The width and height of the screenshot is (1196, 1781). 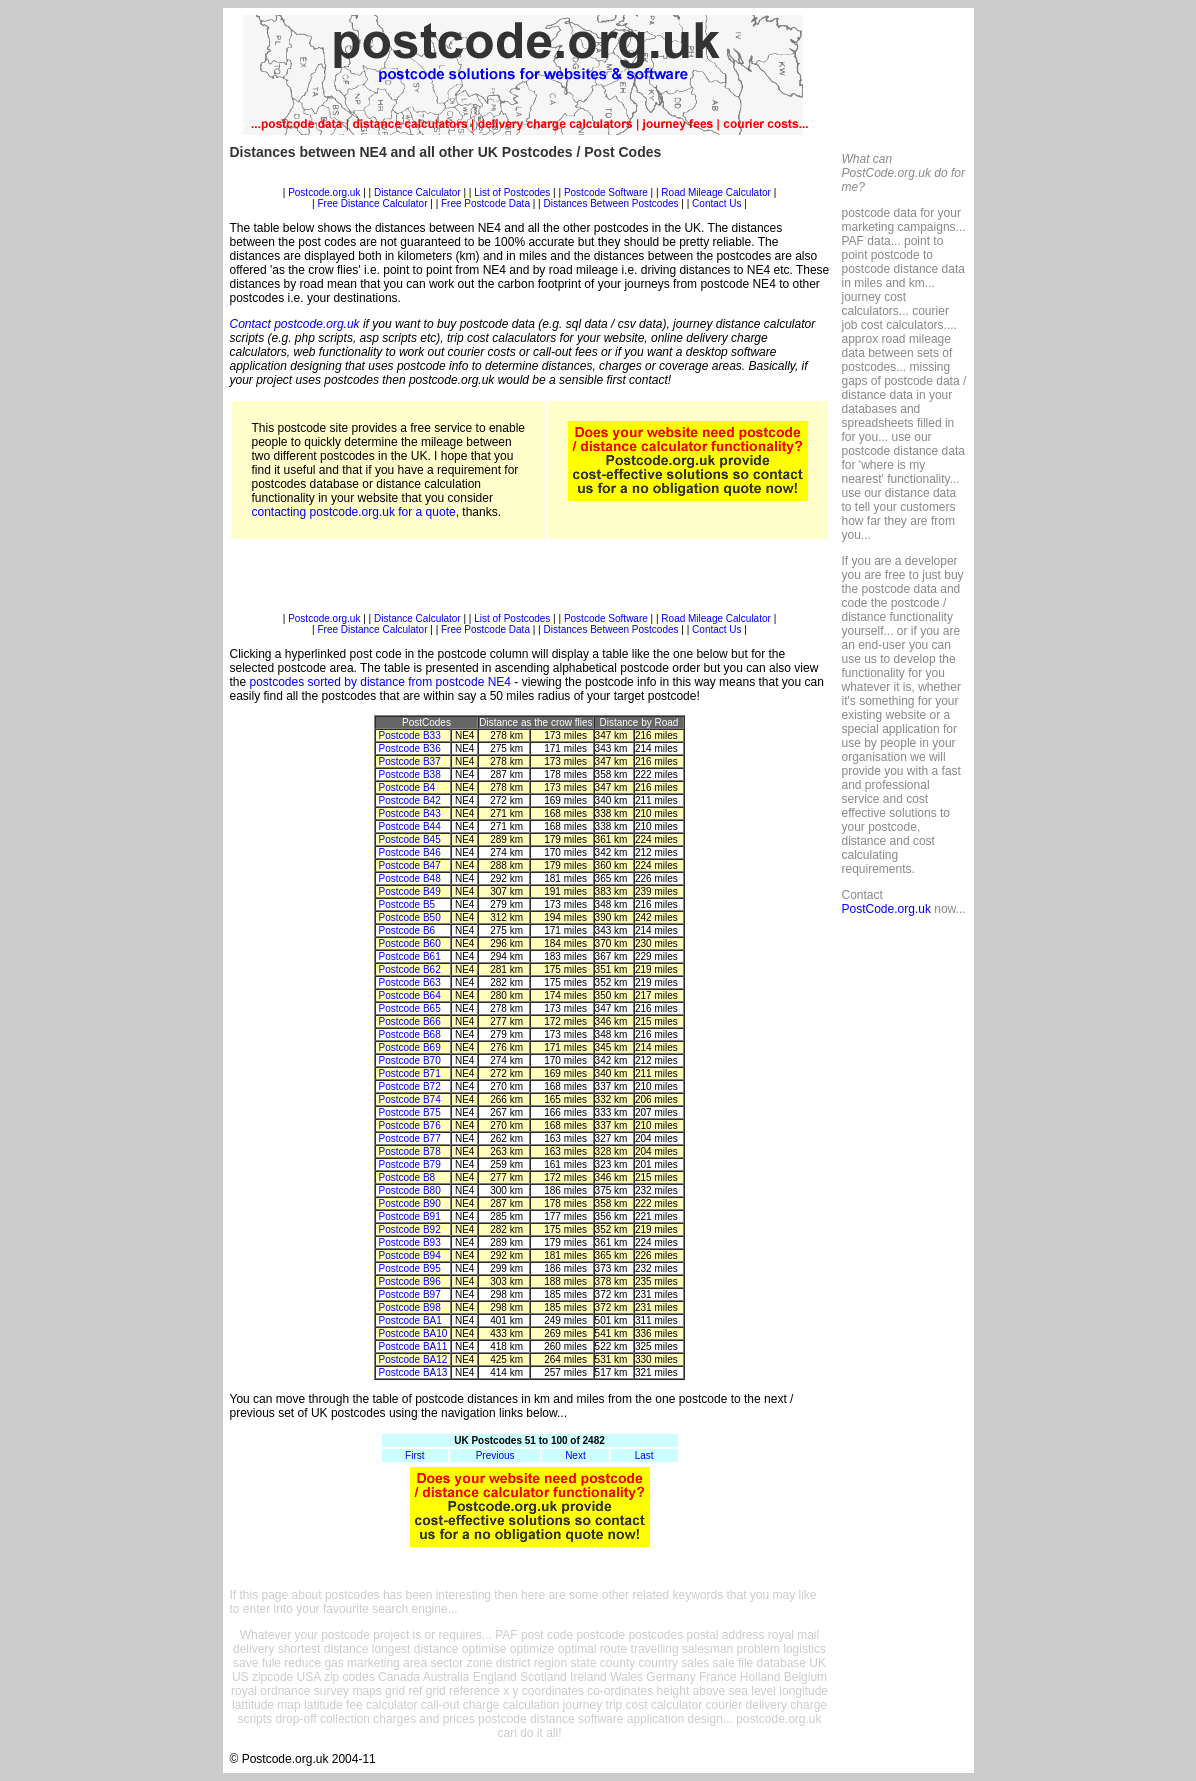 I want to click on Postcode B69, so click(x=409, y=1047).